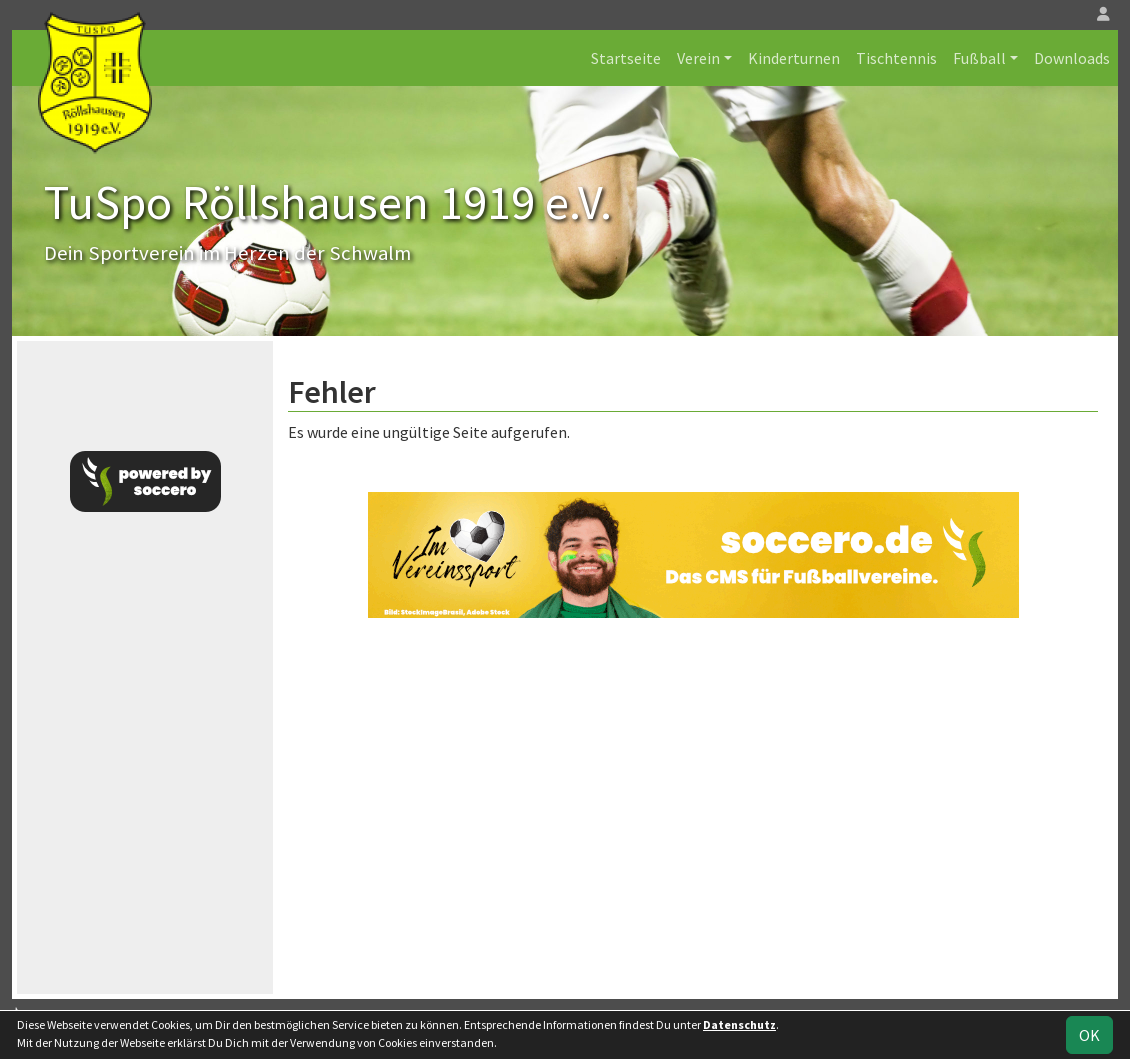 This screenshot has width=1130, height=1059. What do you see at coordinates (626, 58) in the screenshot?
I see `Startseite` at bounding box center [626, 58].